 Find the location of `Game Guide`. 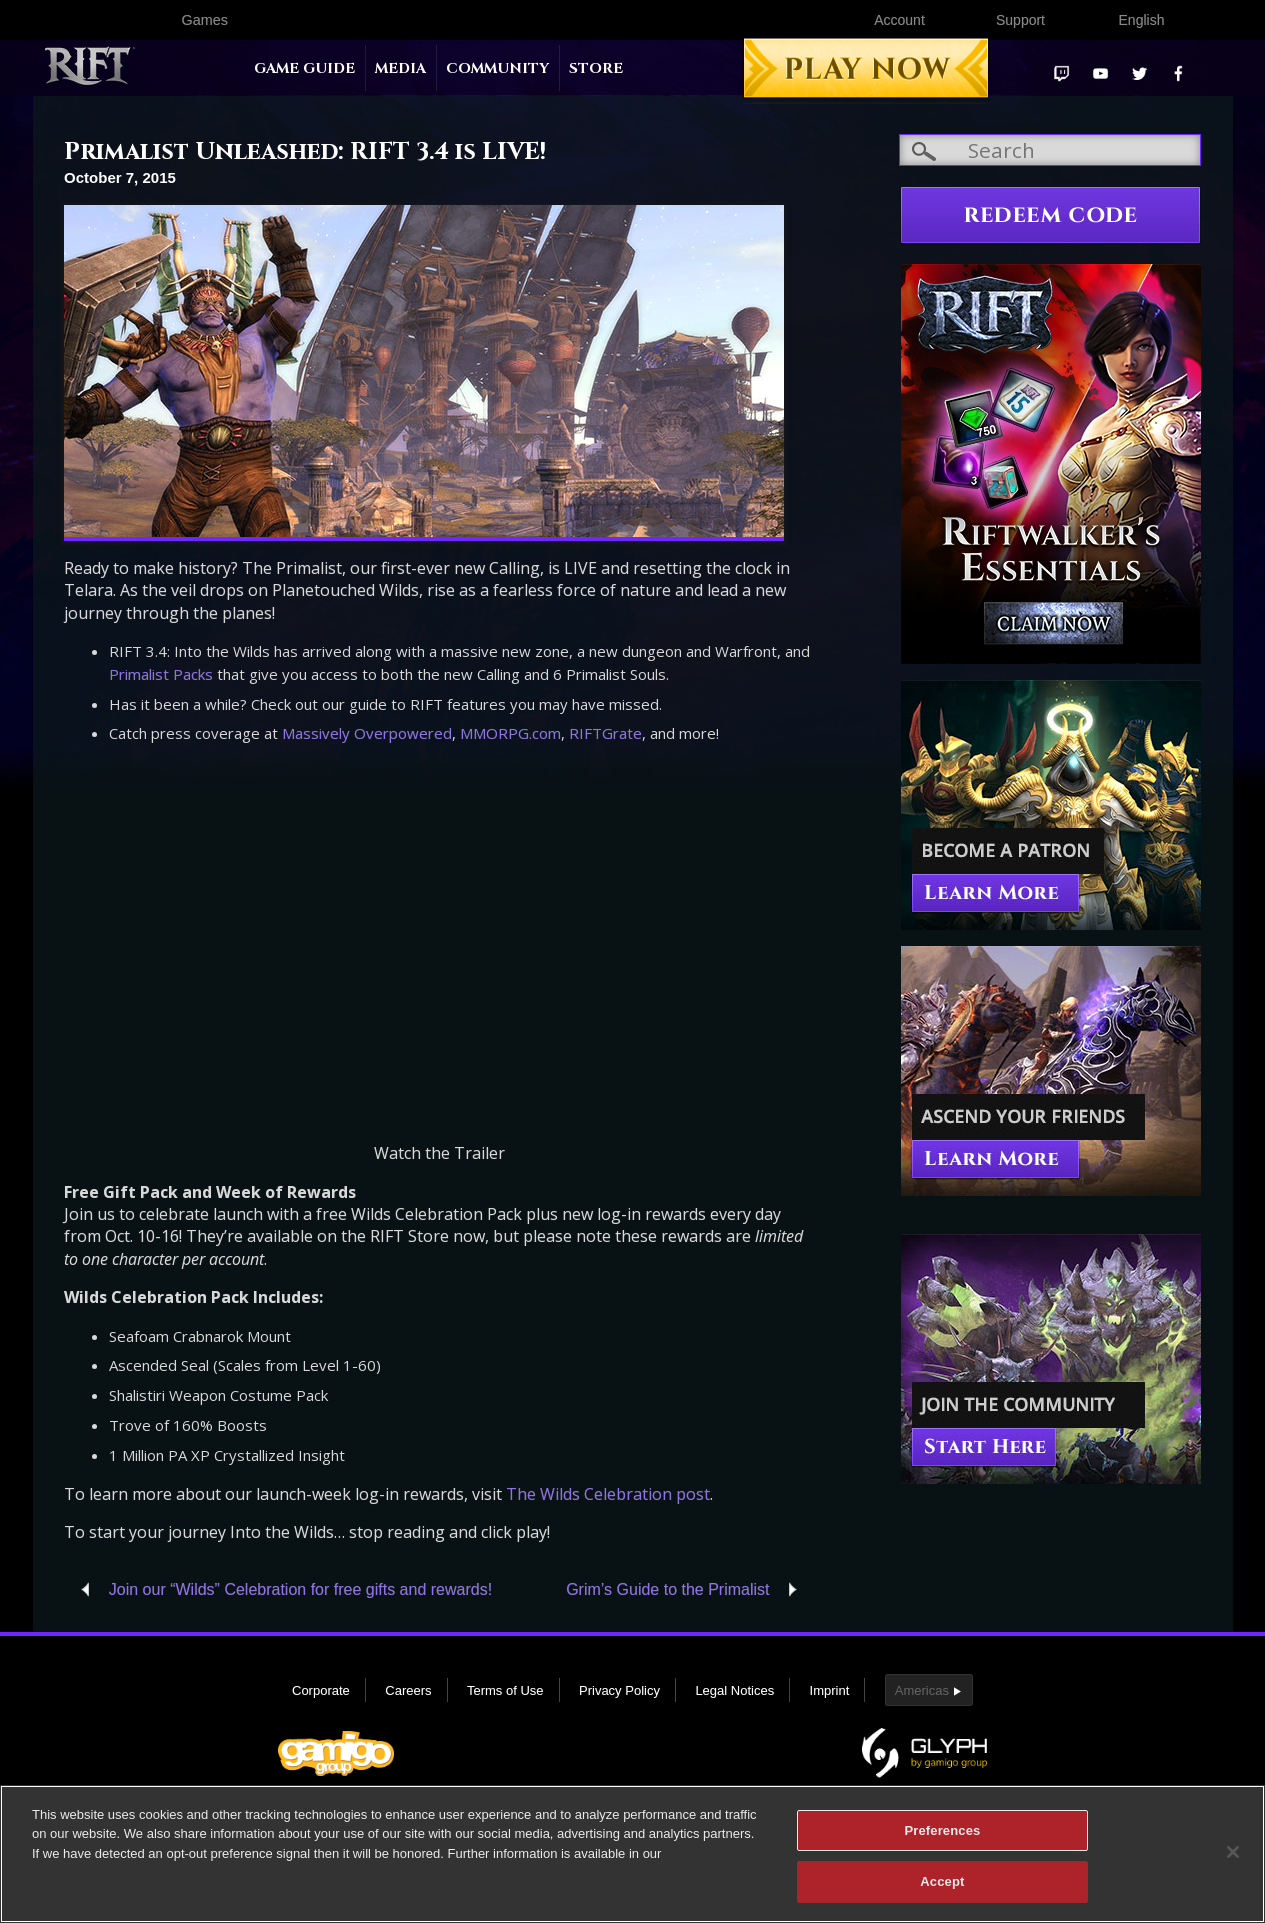

Game Guide is located at coordinates (304, 68).